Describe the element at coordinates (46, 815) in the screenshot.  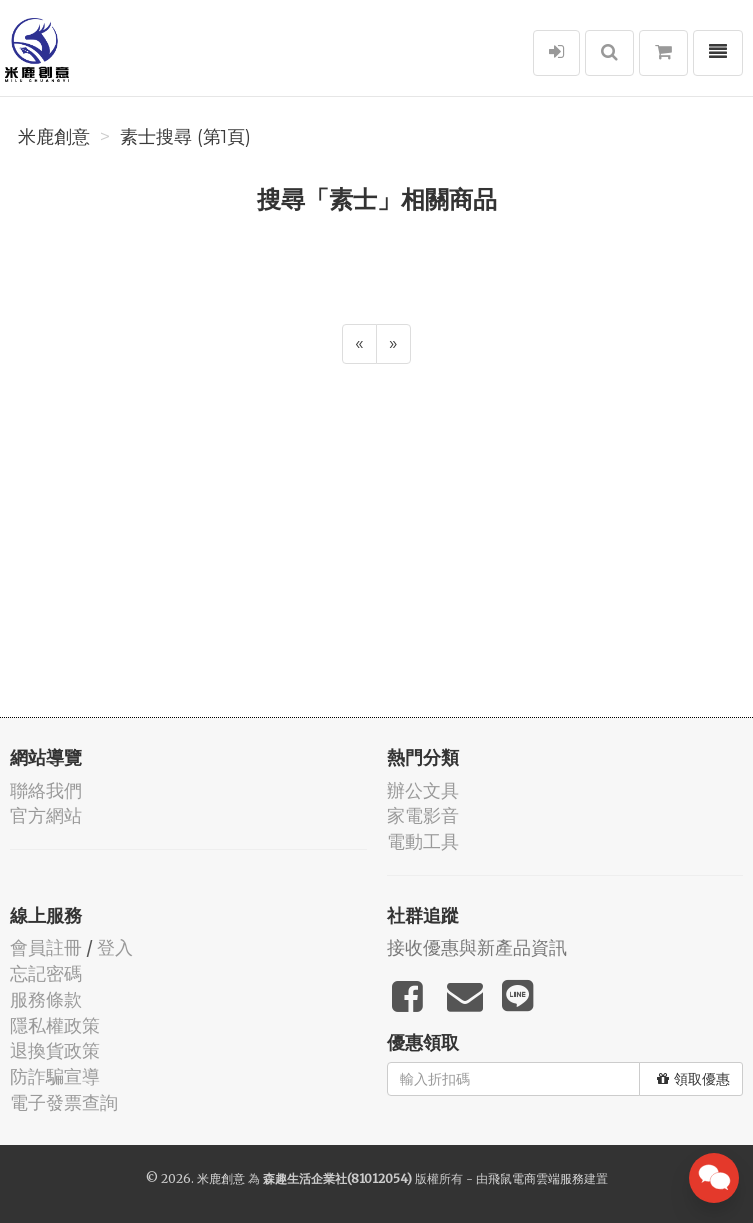
I see `官方網站` at that location.